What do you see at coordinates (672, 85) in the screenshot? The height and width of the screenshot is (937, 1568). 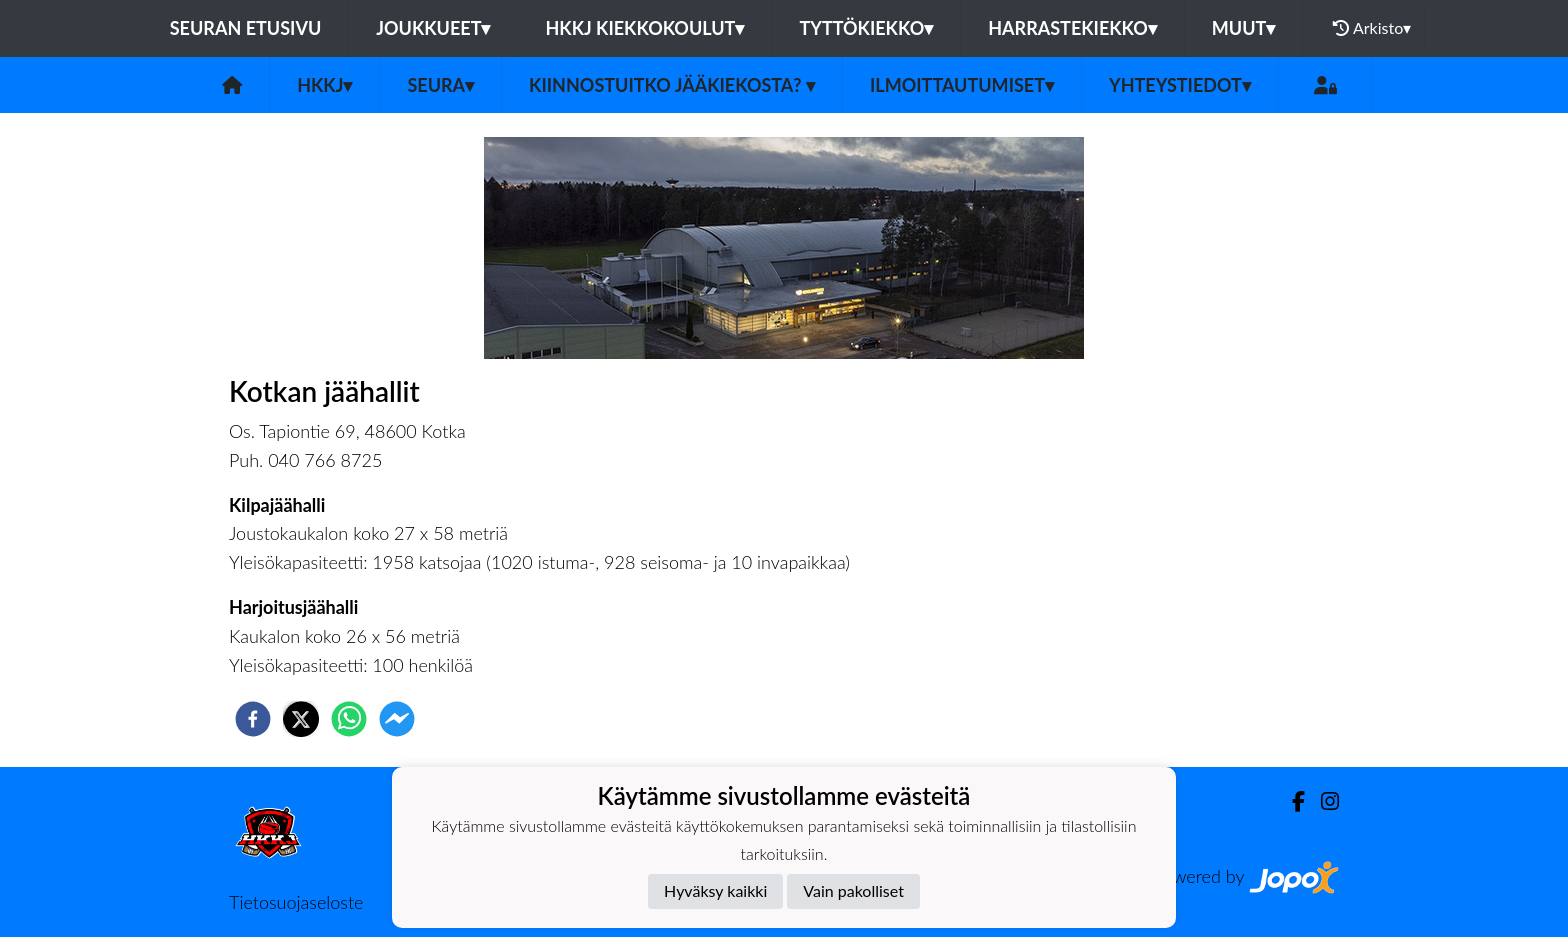 I see `Kiinnostuitko jääkiekosta?` at bounding box center [672, 85].